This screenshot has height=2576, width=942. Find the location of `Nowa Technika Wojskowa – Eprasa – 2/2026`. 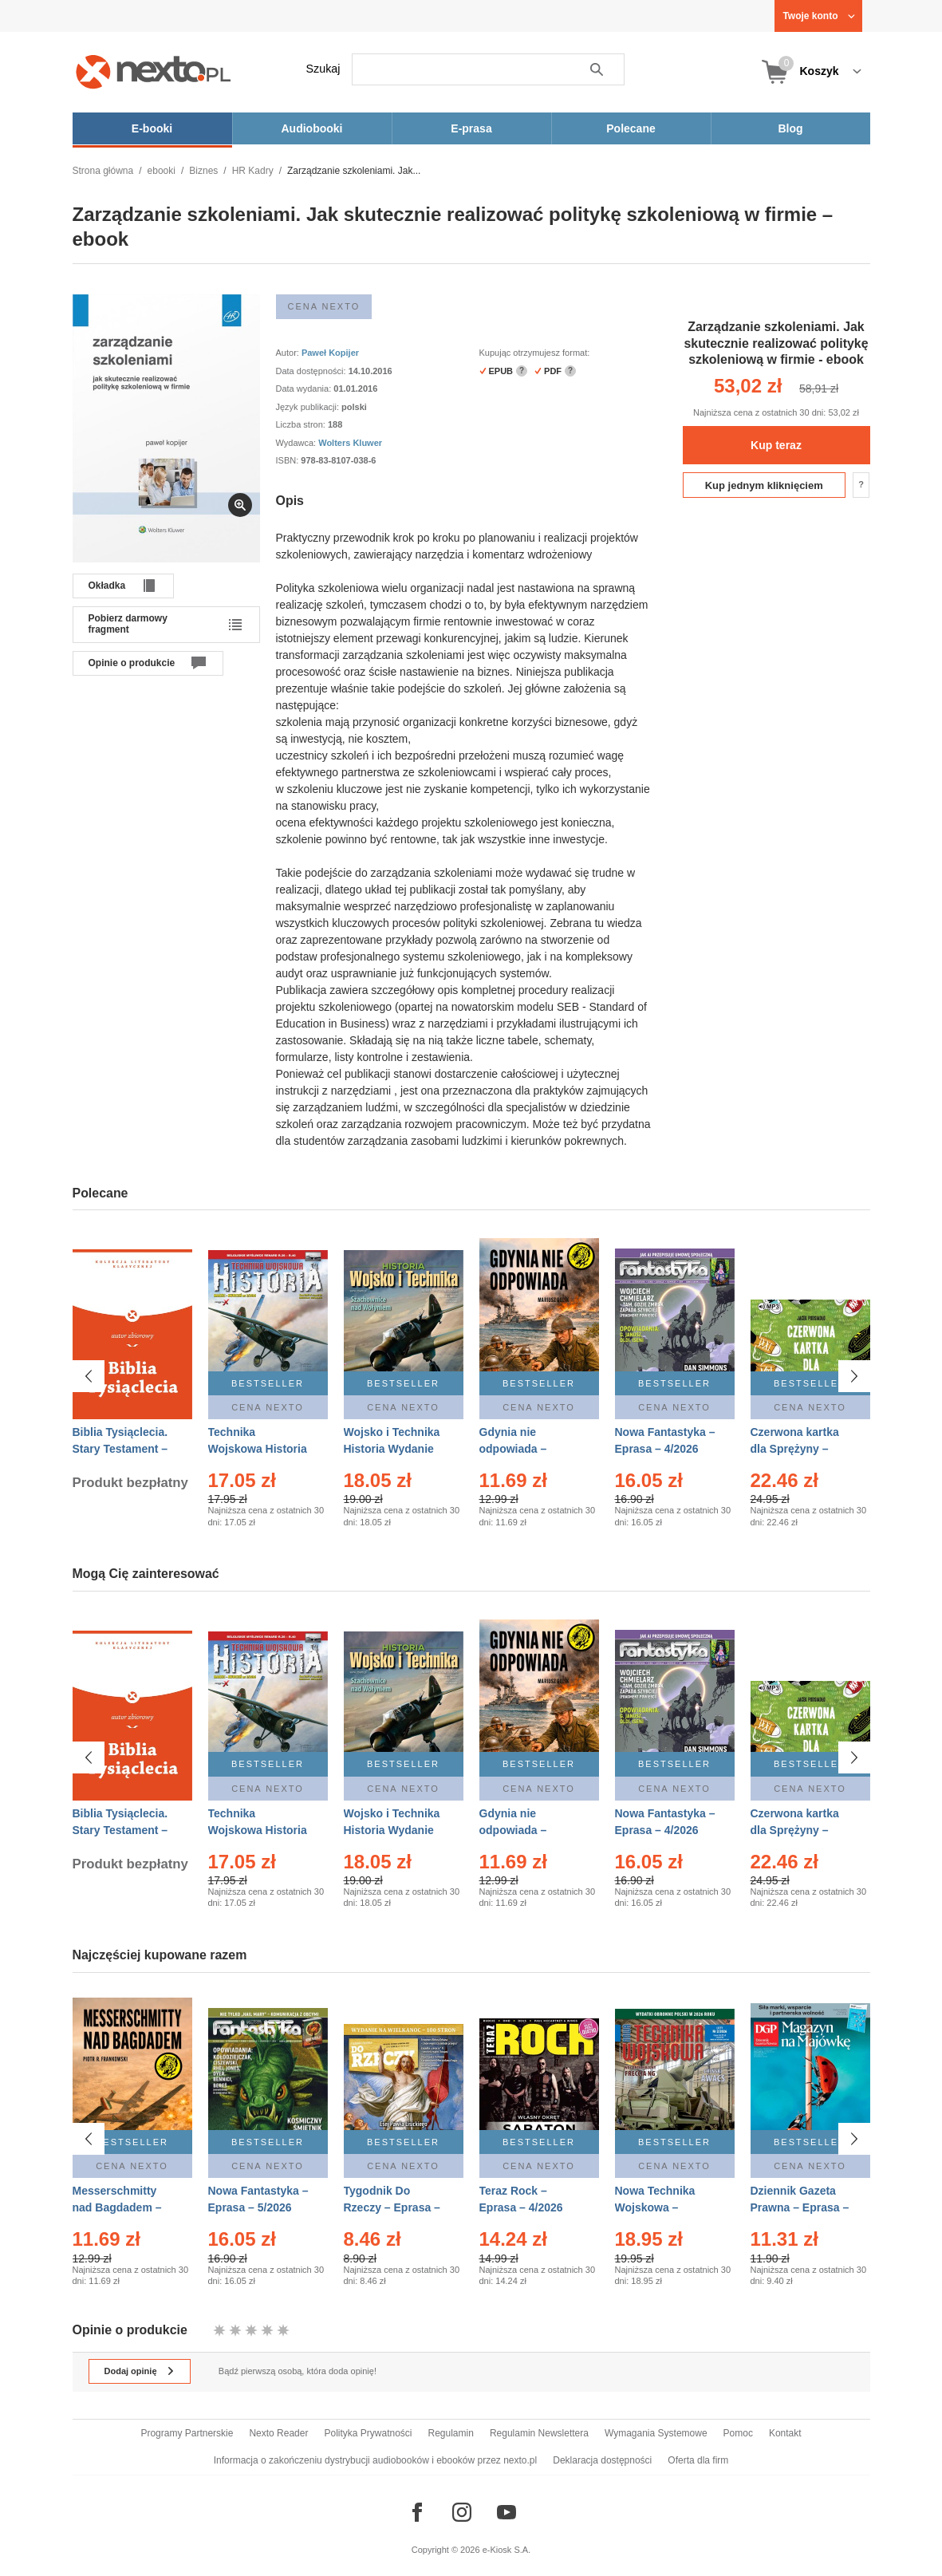

Nowa Technika Wojskowa – Eprasa – 2/2026 is located at coordinates (657, 2207).